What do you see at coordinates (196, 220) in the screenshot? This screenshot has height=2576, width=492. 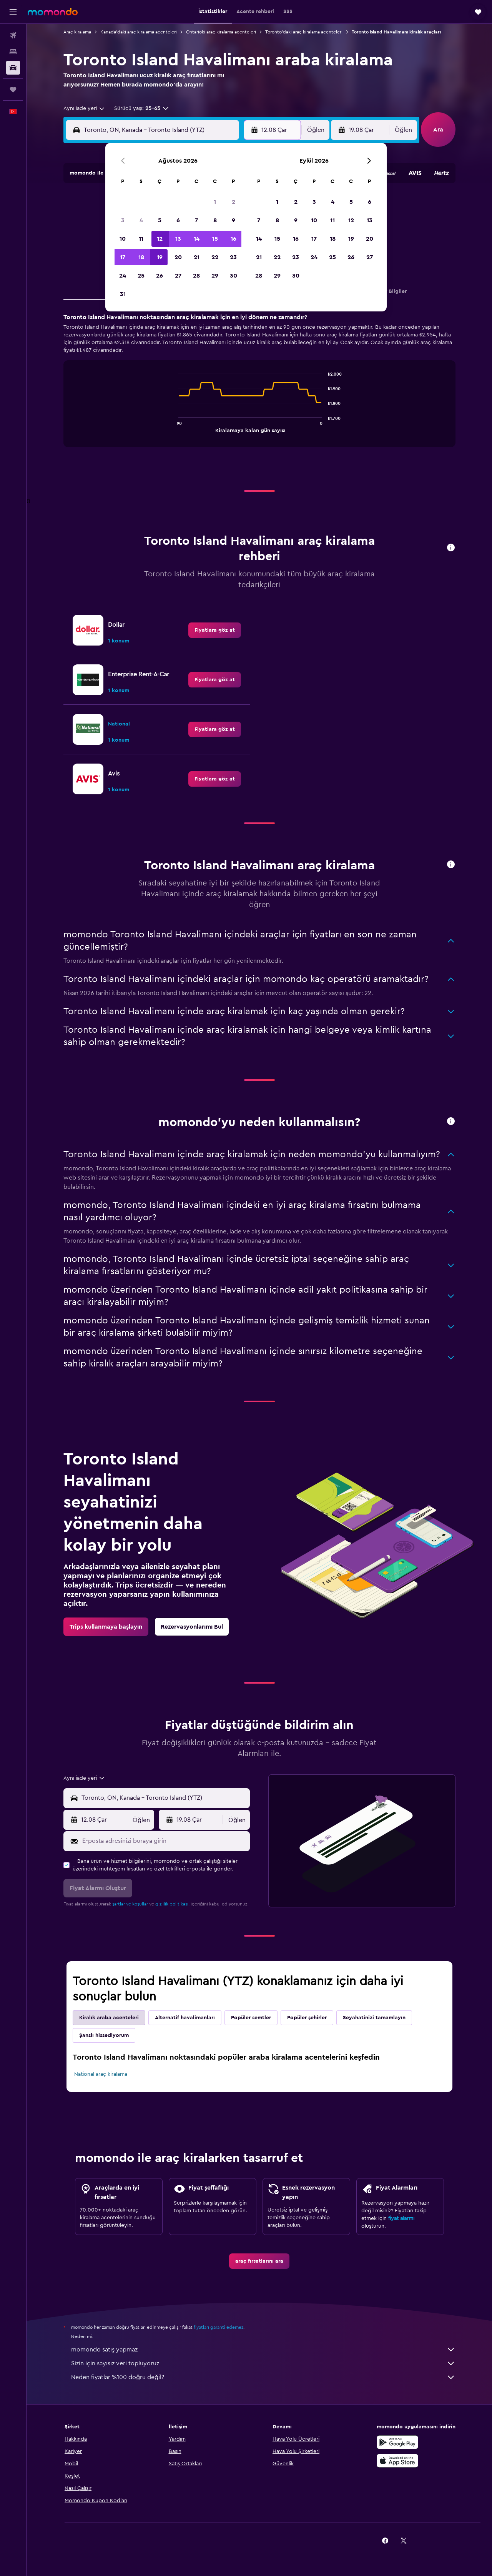 I see `7 [button]` at bounding box center [196, 220].